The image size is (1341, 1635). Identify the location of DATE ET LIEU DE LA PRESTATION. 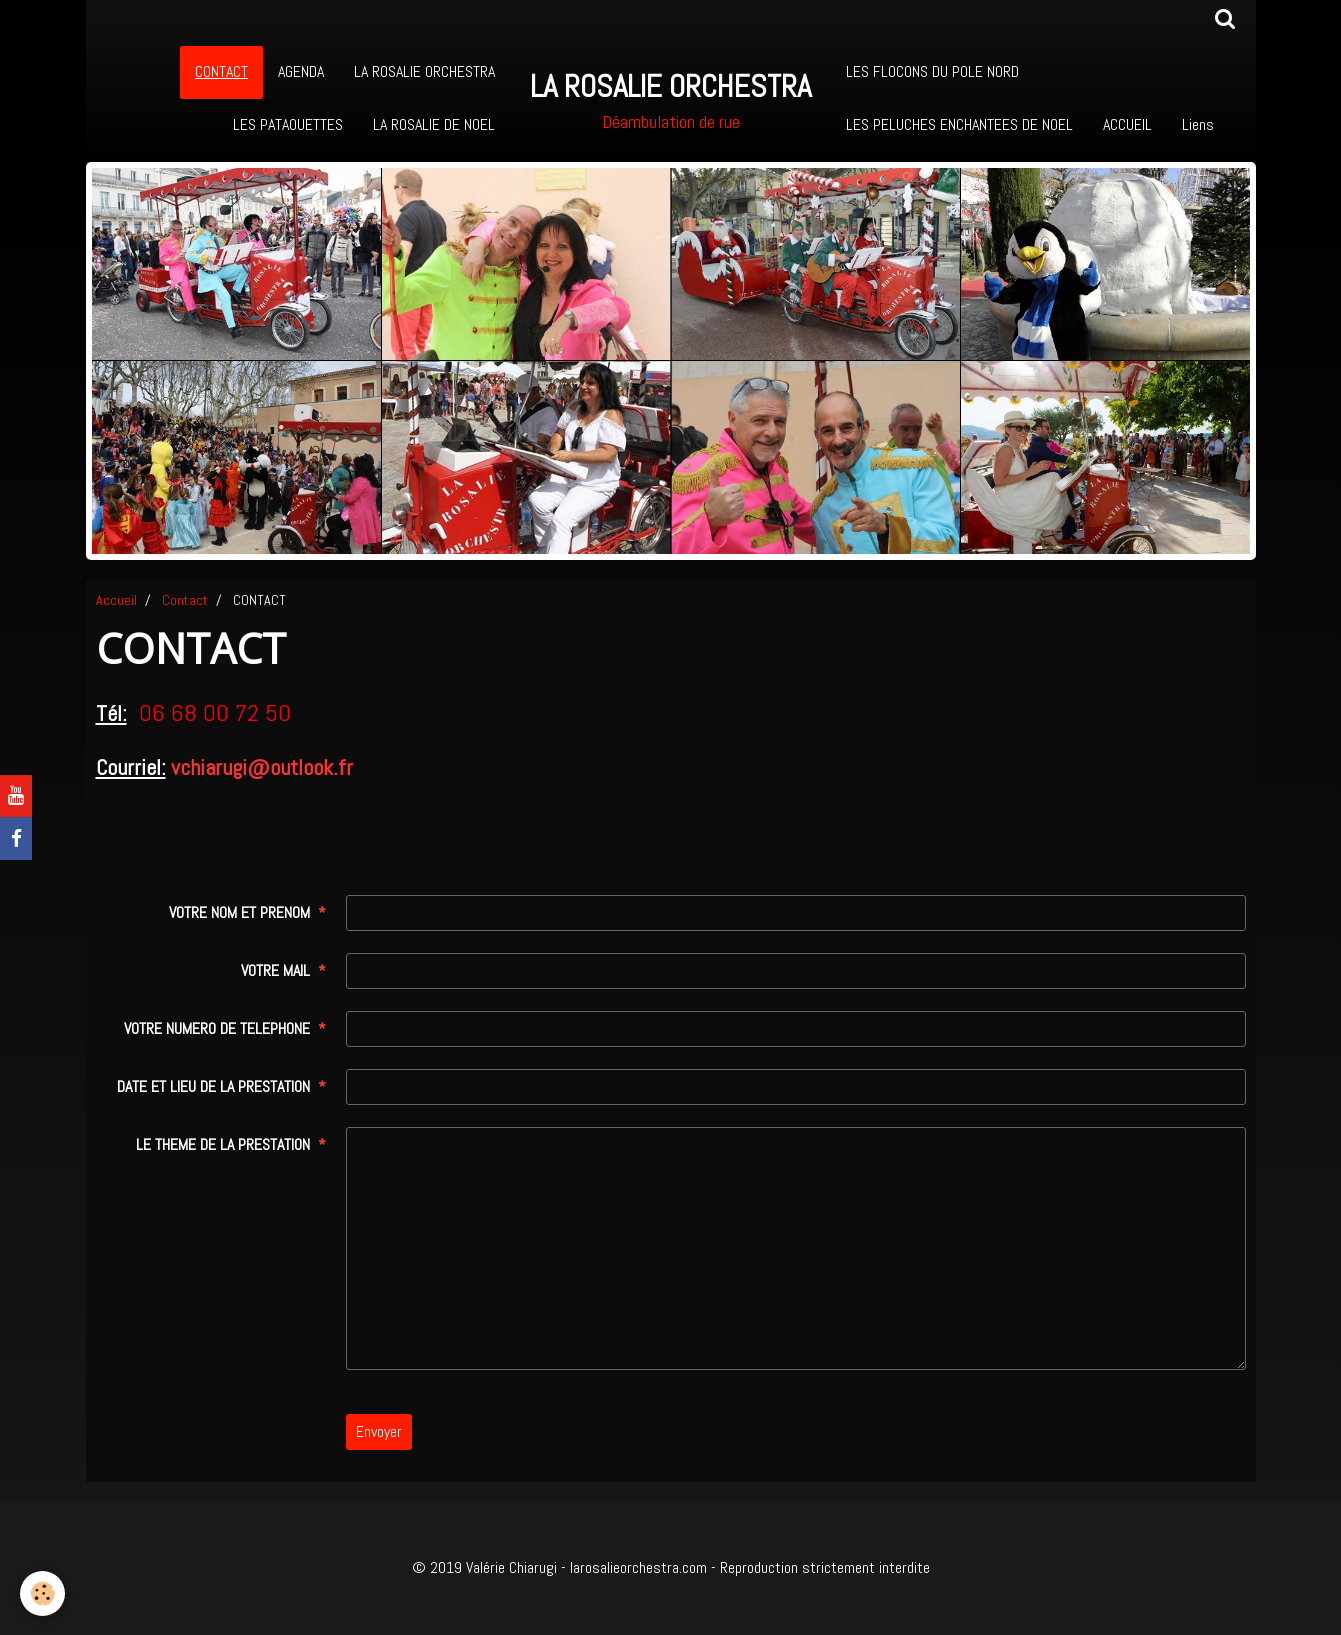
(213, 1086).